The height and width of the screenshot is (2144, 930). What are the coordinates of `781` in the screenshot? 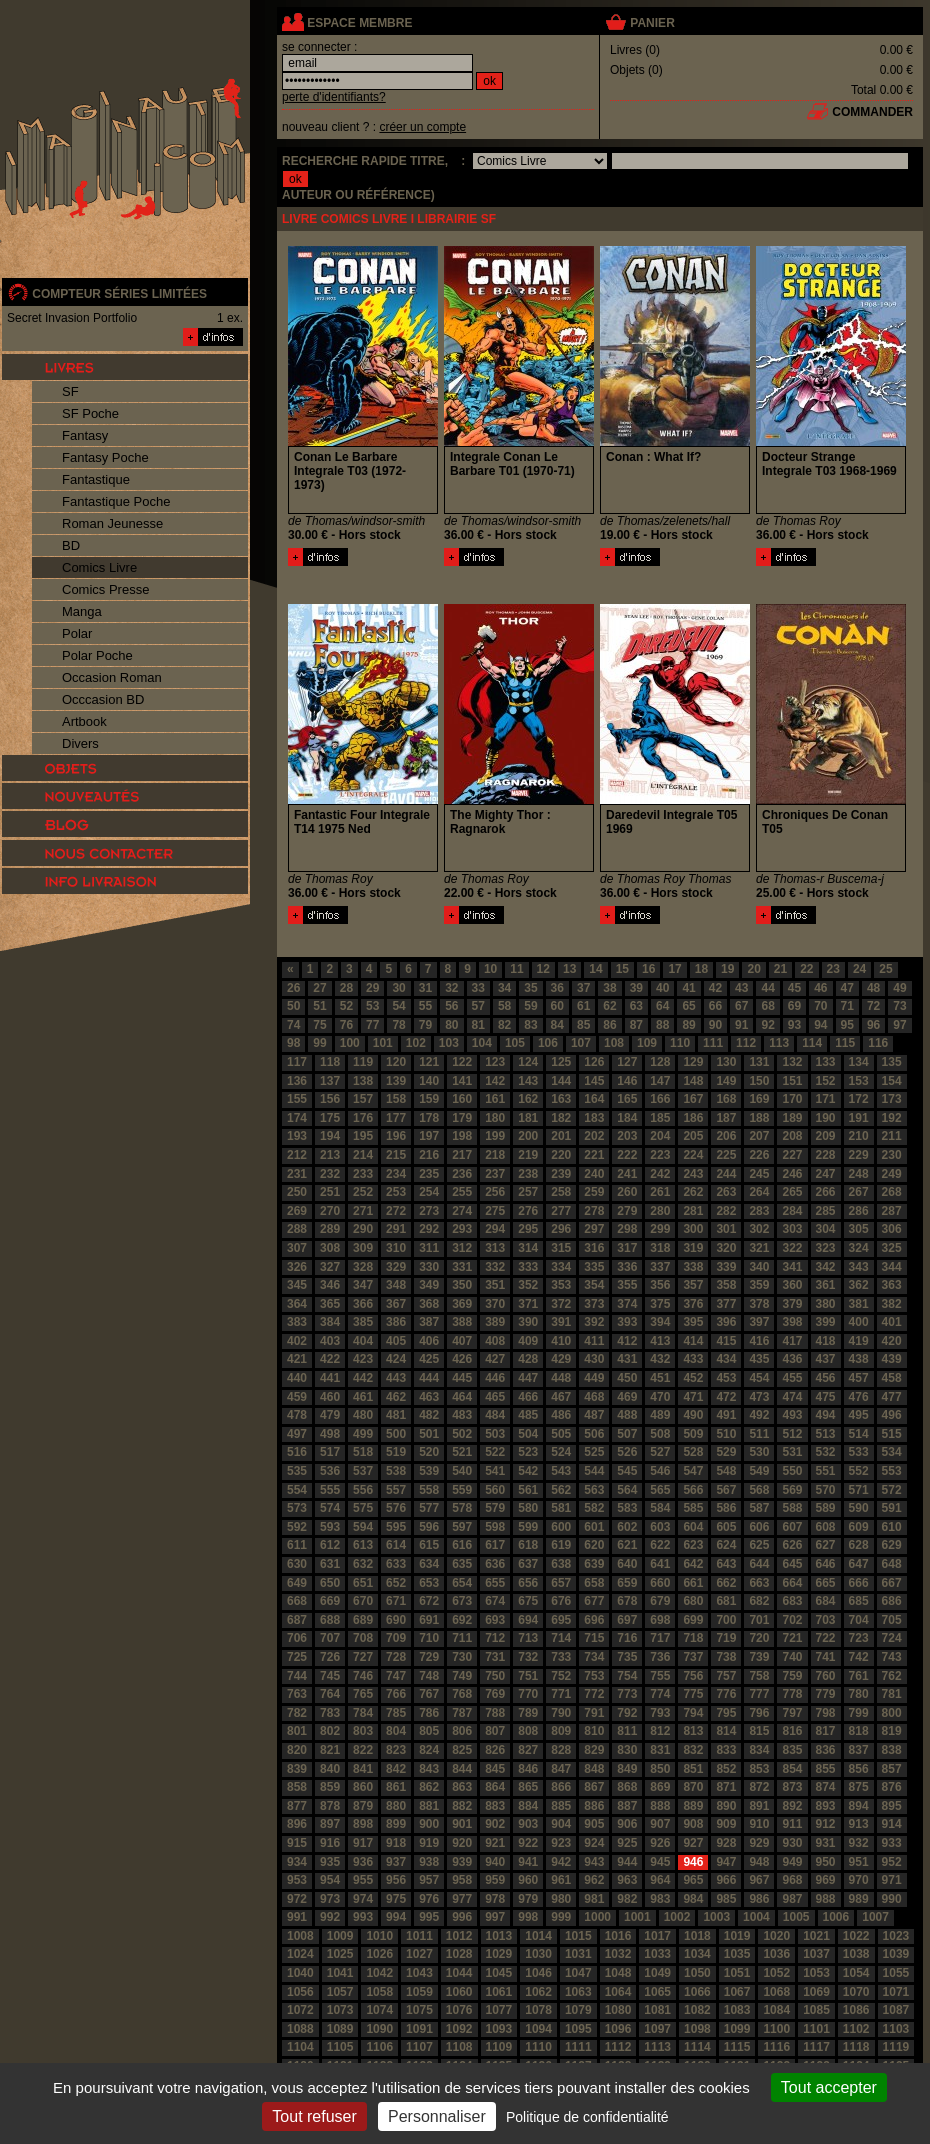 It's located at (892, 1694).